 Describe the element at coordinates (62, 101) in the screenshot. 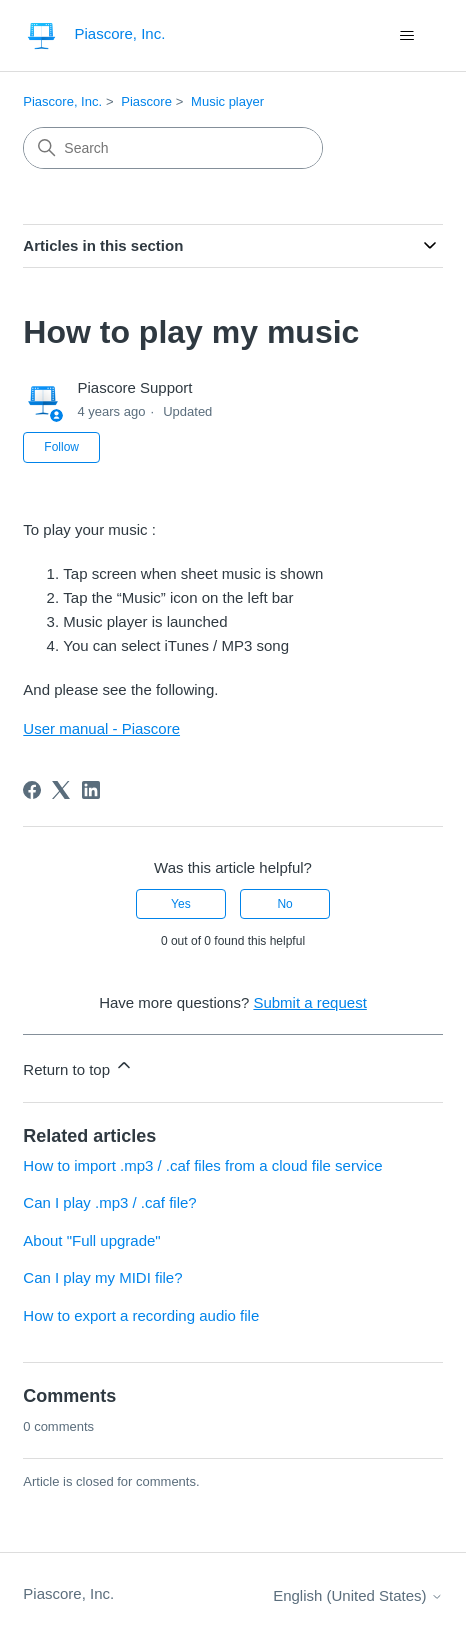

I see `Piascore, Inc.` at that location.